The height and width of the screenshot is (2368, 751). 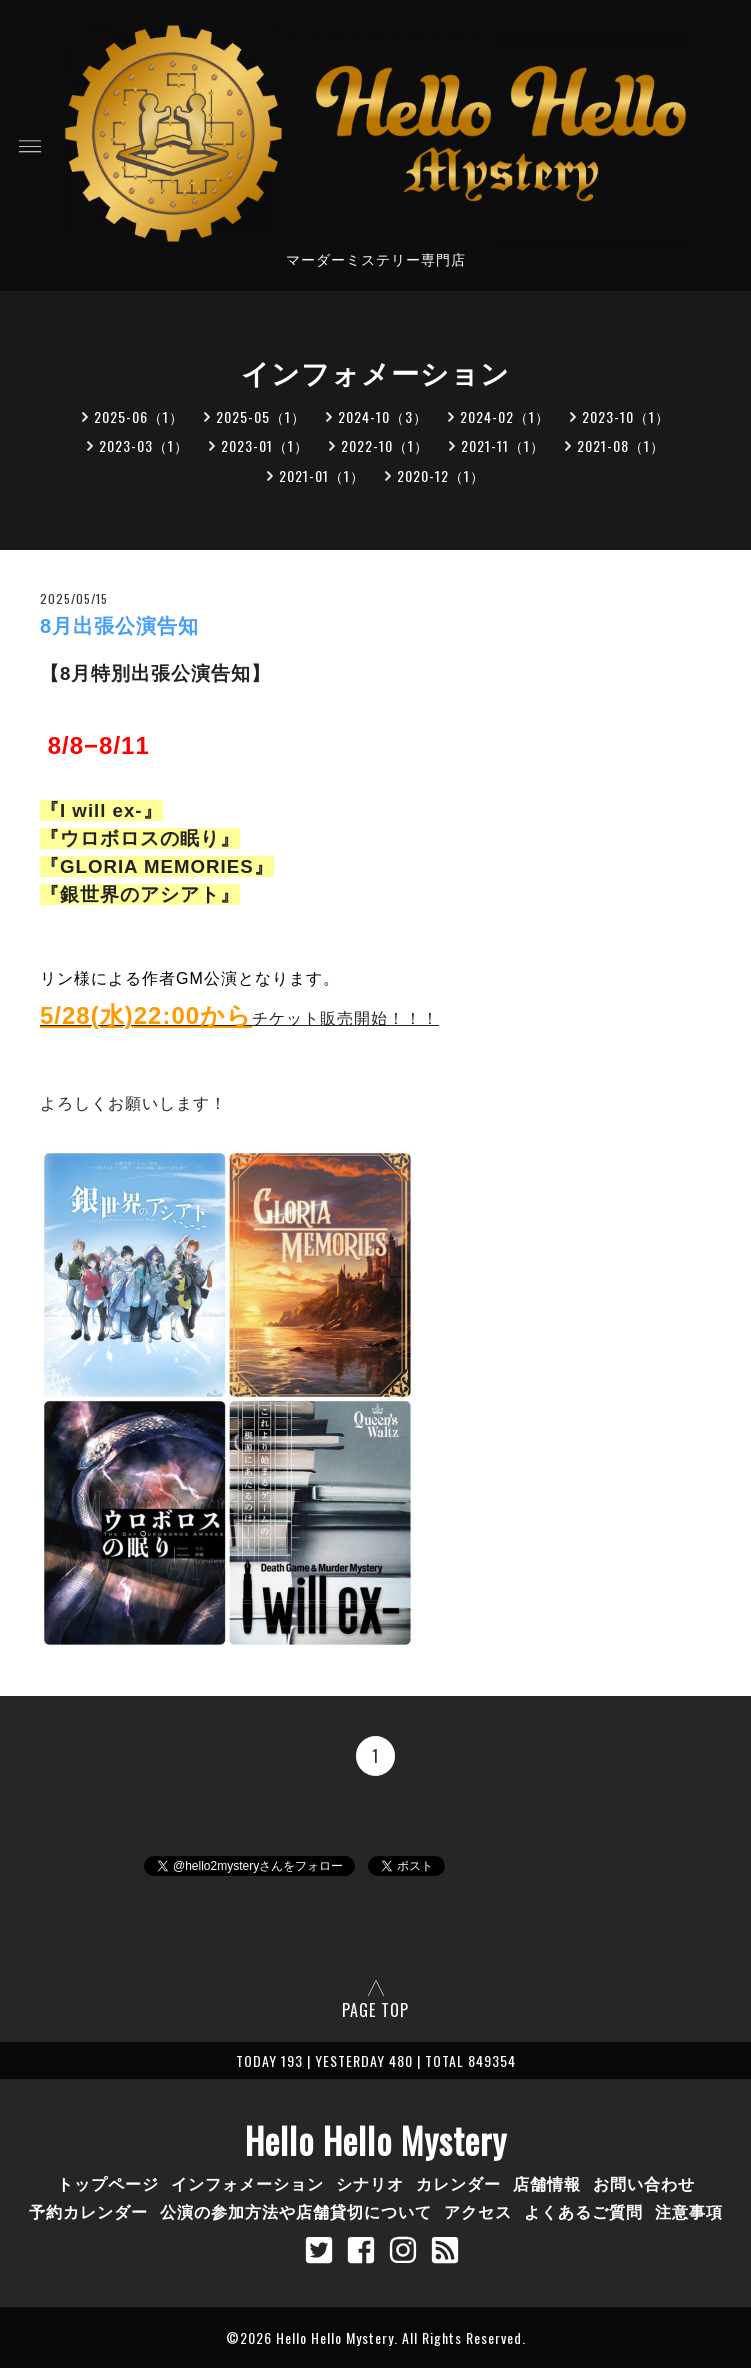 I want to click on 2021-08（1）, so click(x=621, y=445).